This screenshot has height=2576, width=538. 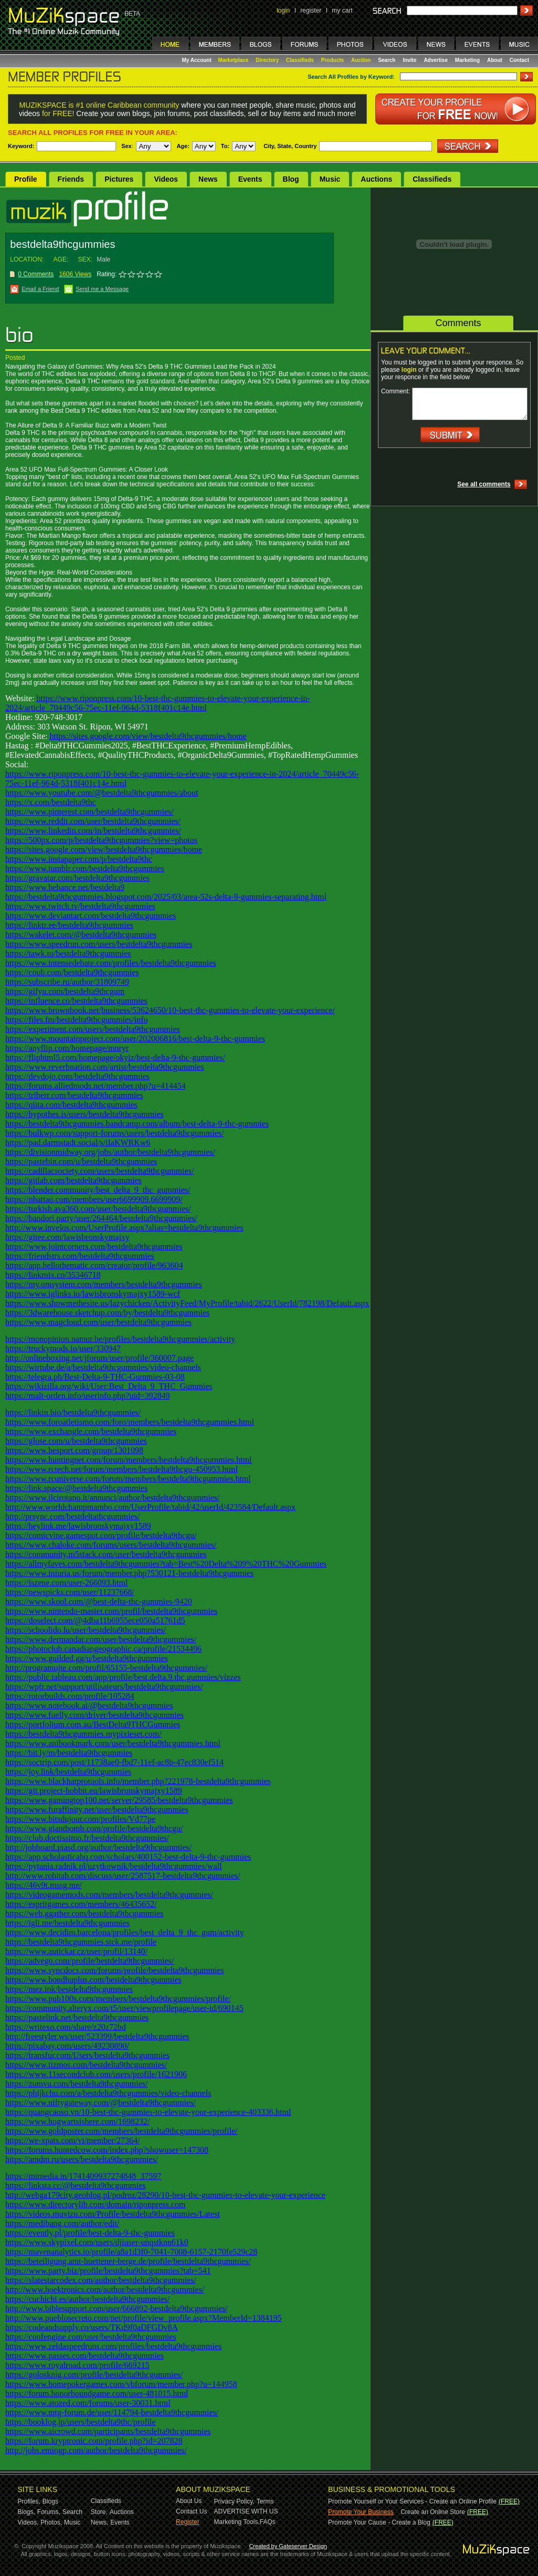 I want to click on https://golosknig.com/profile/bestdelta9thcgummies/, so click(x=94, y=2374).